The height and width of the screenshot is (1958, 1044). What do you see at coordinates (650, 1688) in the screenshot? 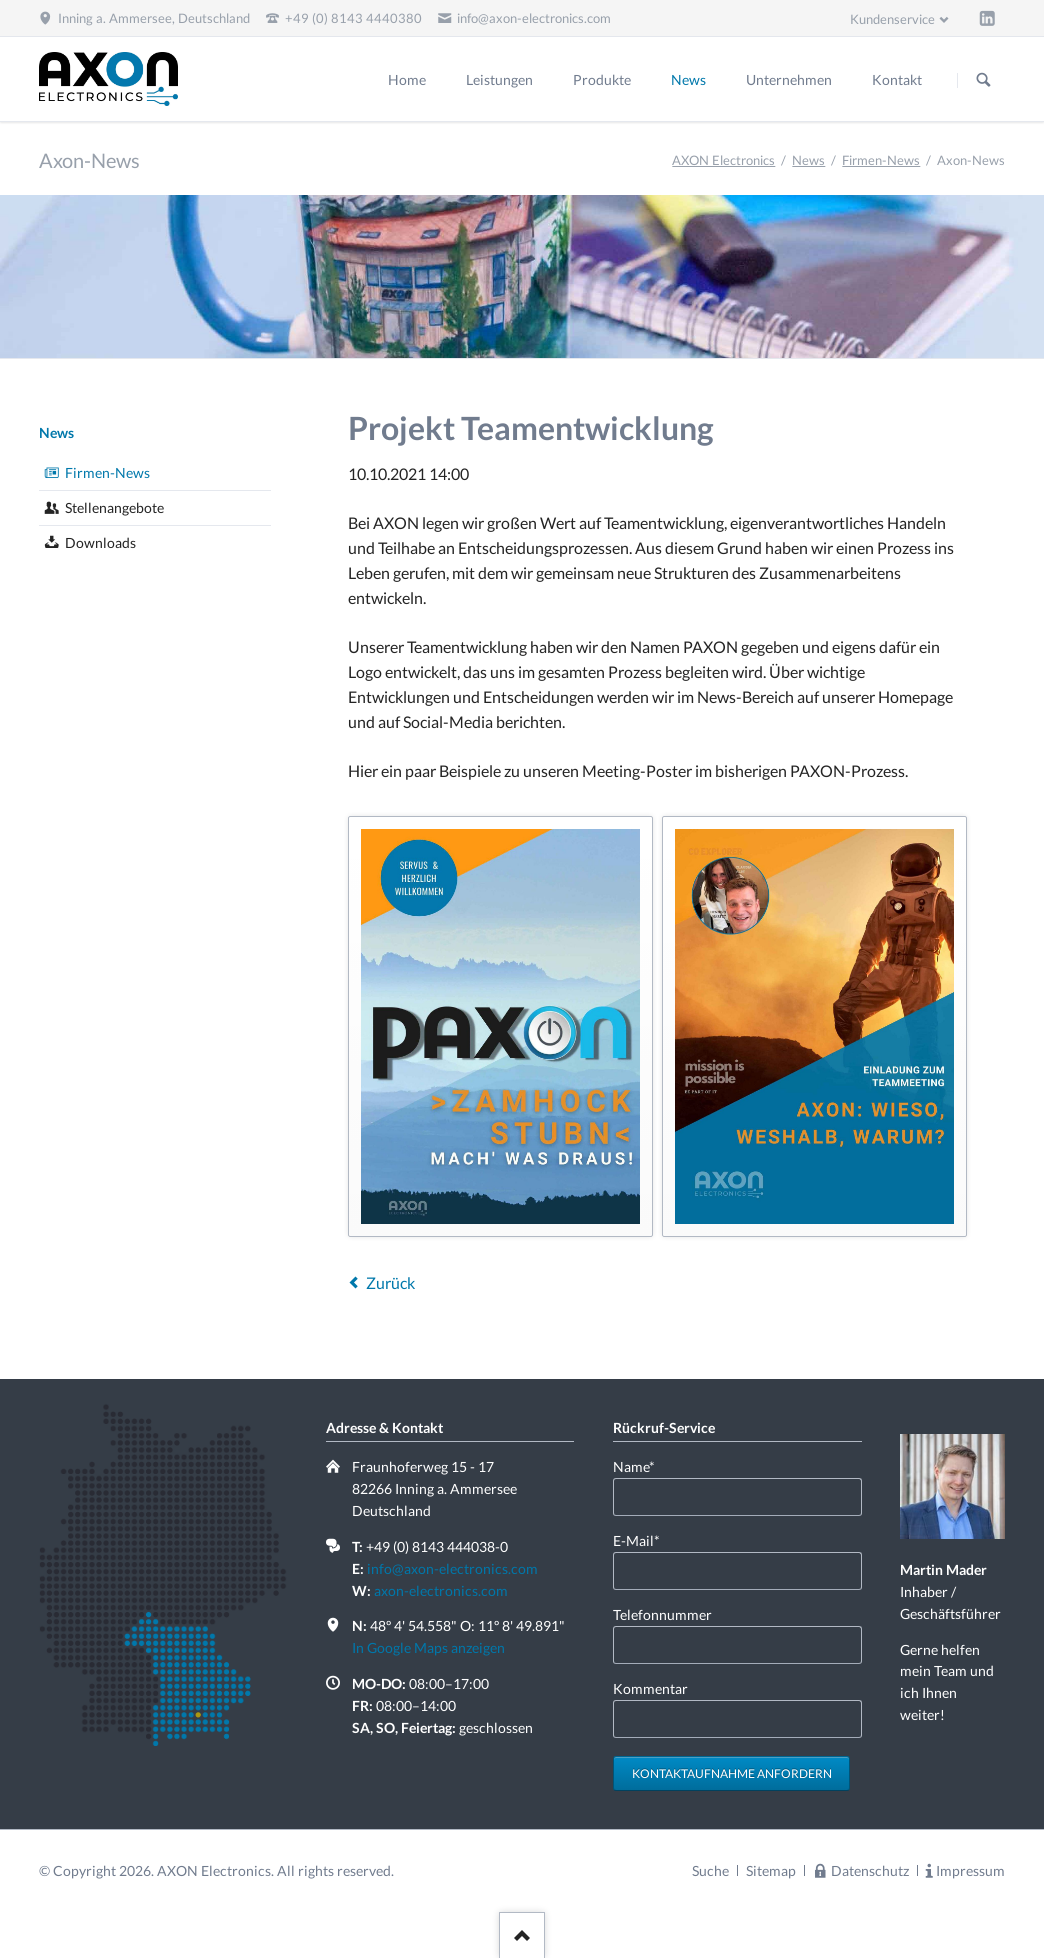
I see `Kommentar` at bounding box center [650, 1688].